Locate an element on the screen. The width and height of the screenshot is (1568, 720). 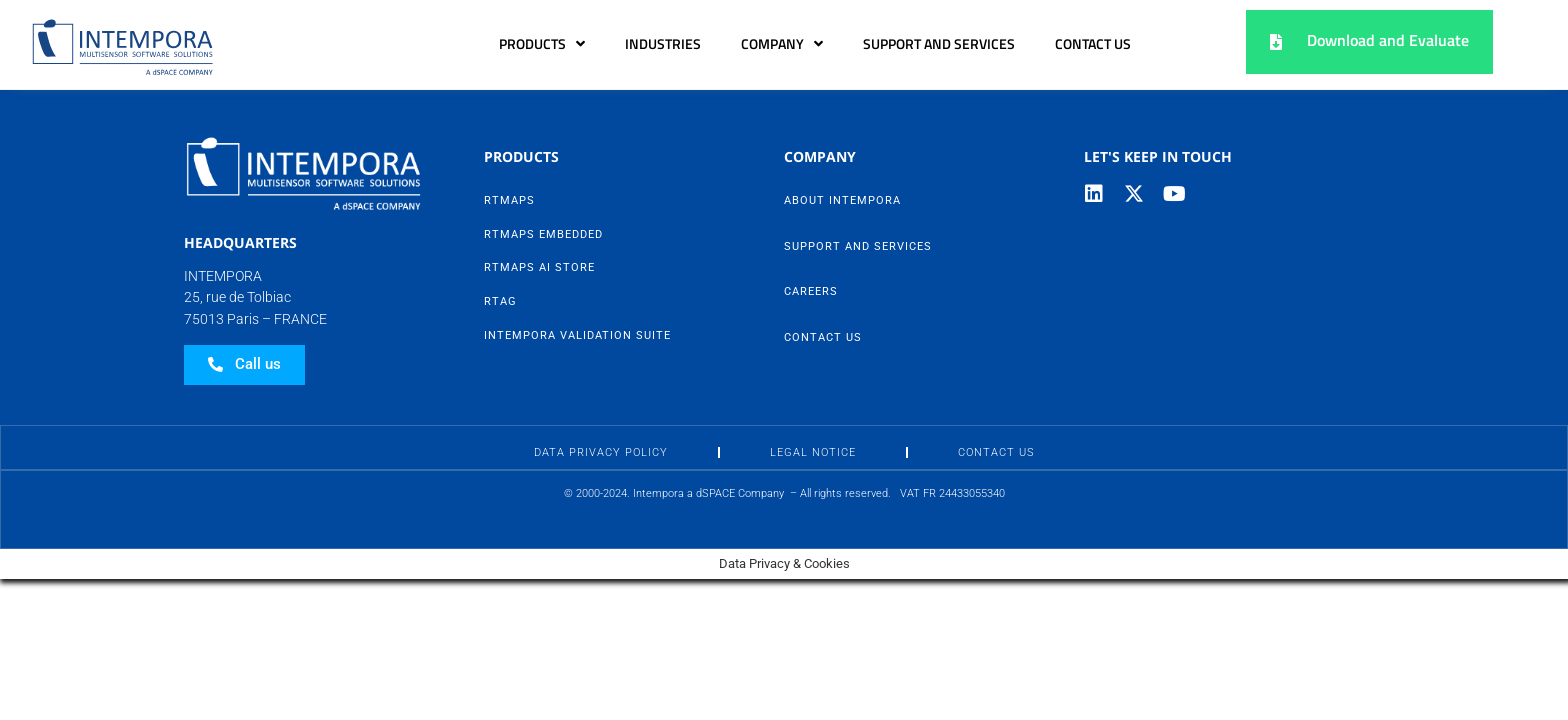
Intempora Validation Suite is located at coordinates (577, 335).